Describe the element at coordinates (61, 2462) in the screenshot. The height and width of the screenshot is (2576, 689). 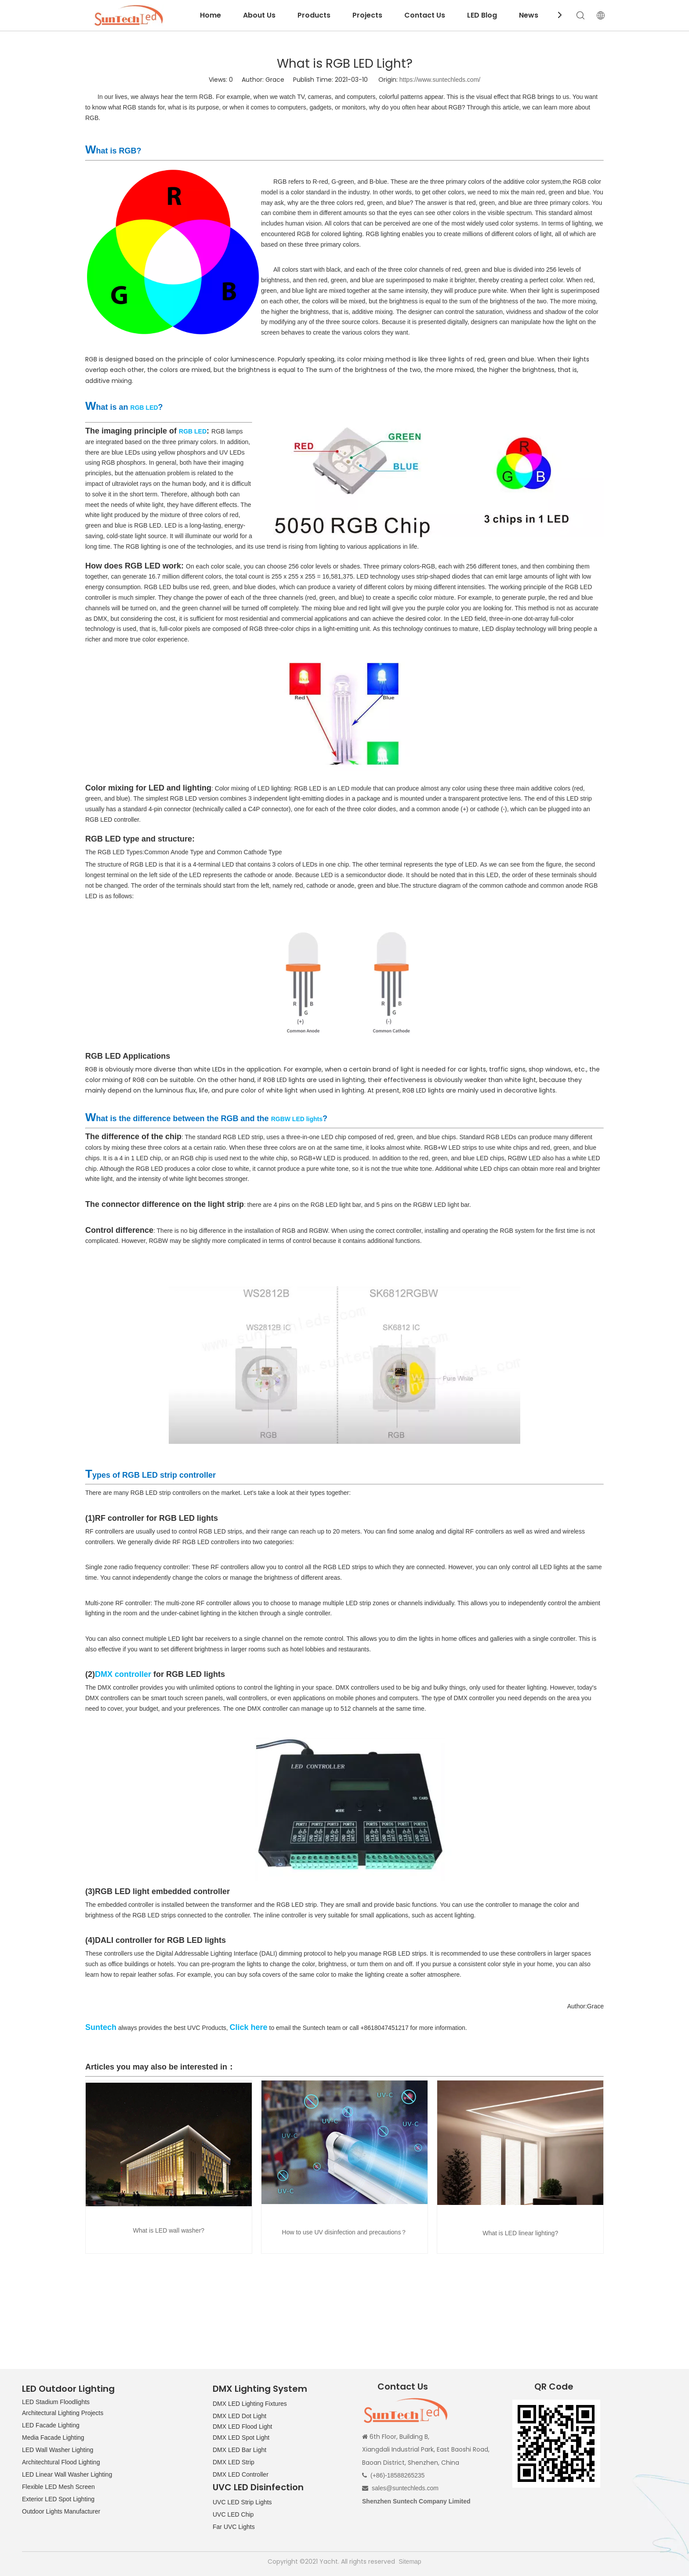
I see `Architechtural Flood Lighting` at that location.